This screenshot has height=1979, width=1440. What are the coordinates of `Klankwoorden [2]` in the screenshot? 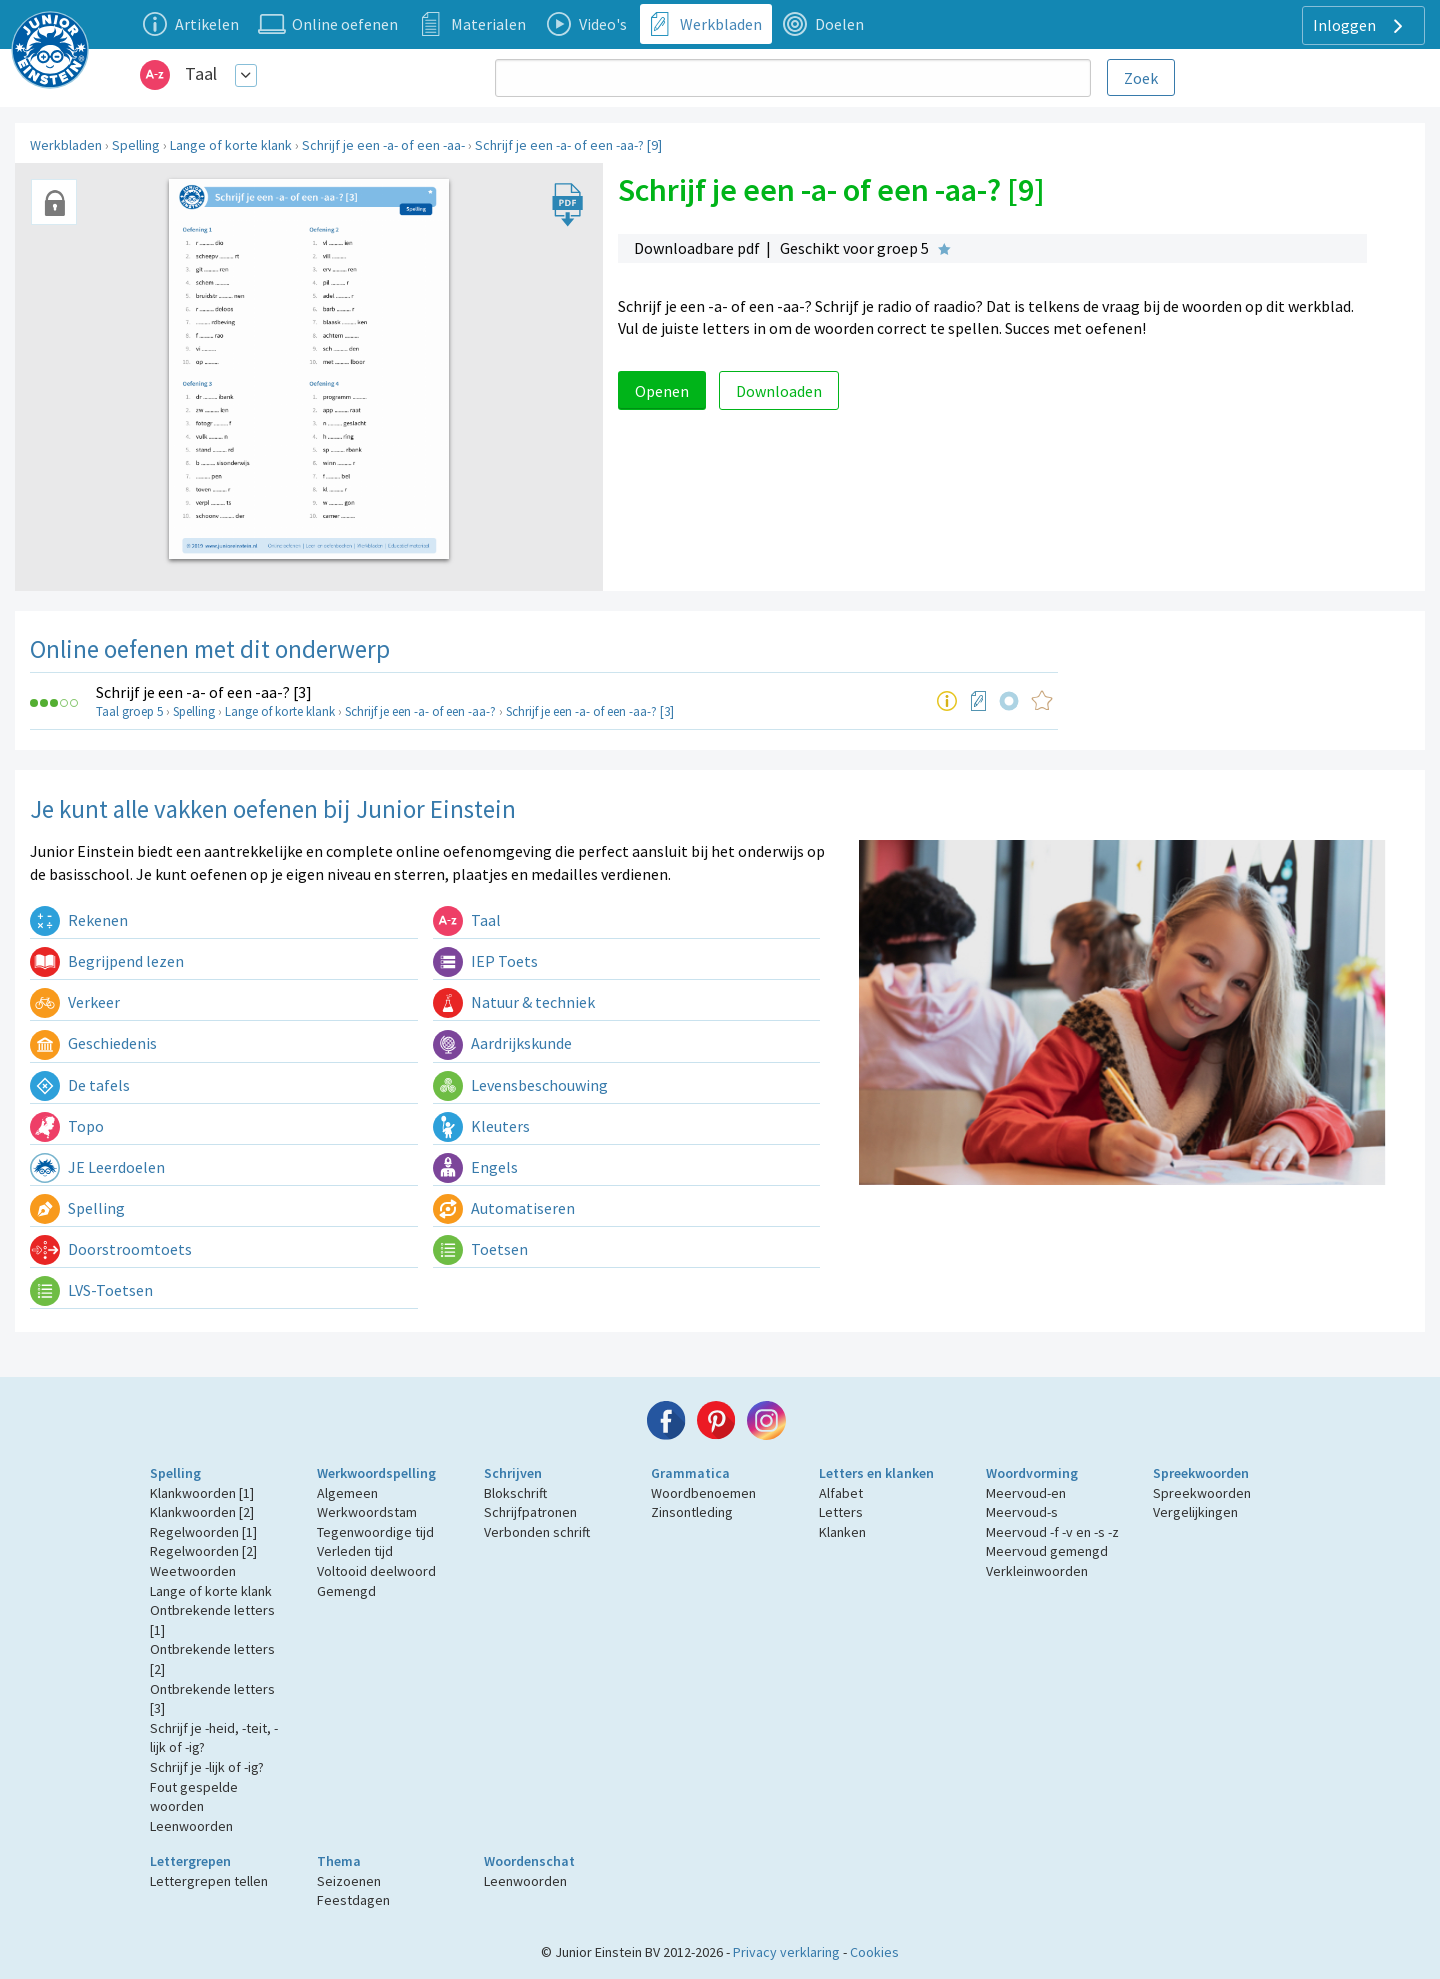 It's located at (202, 1512).